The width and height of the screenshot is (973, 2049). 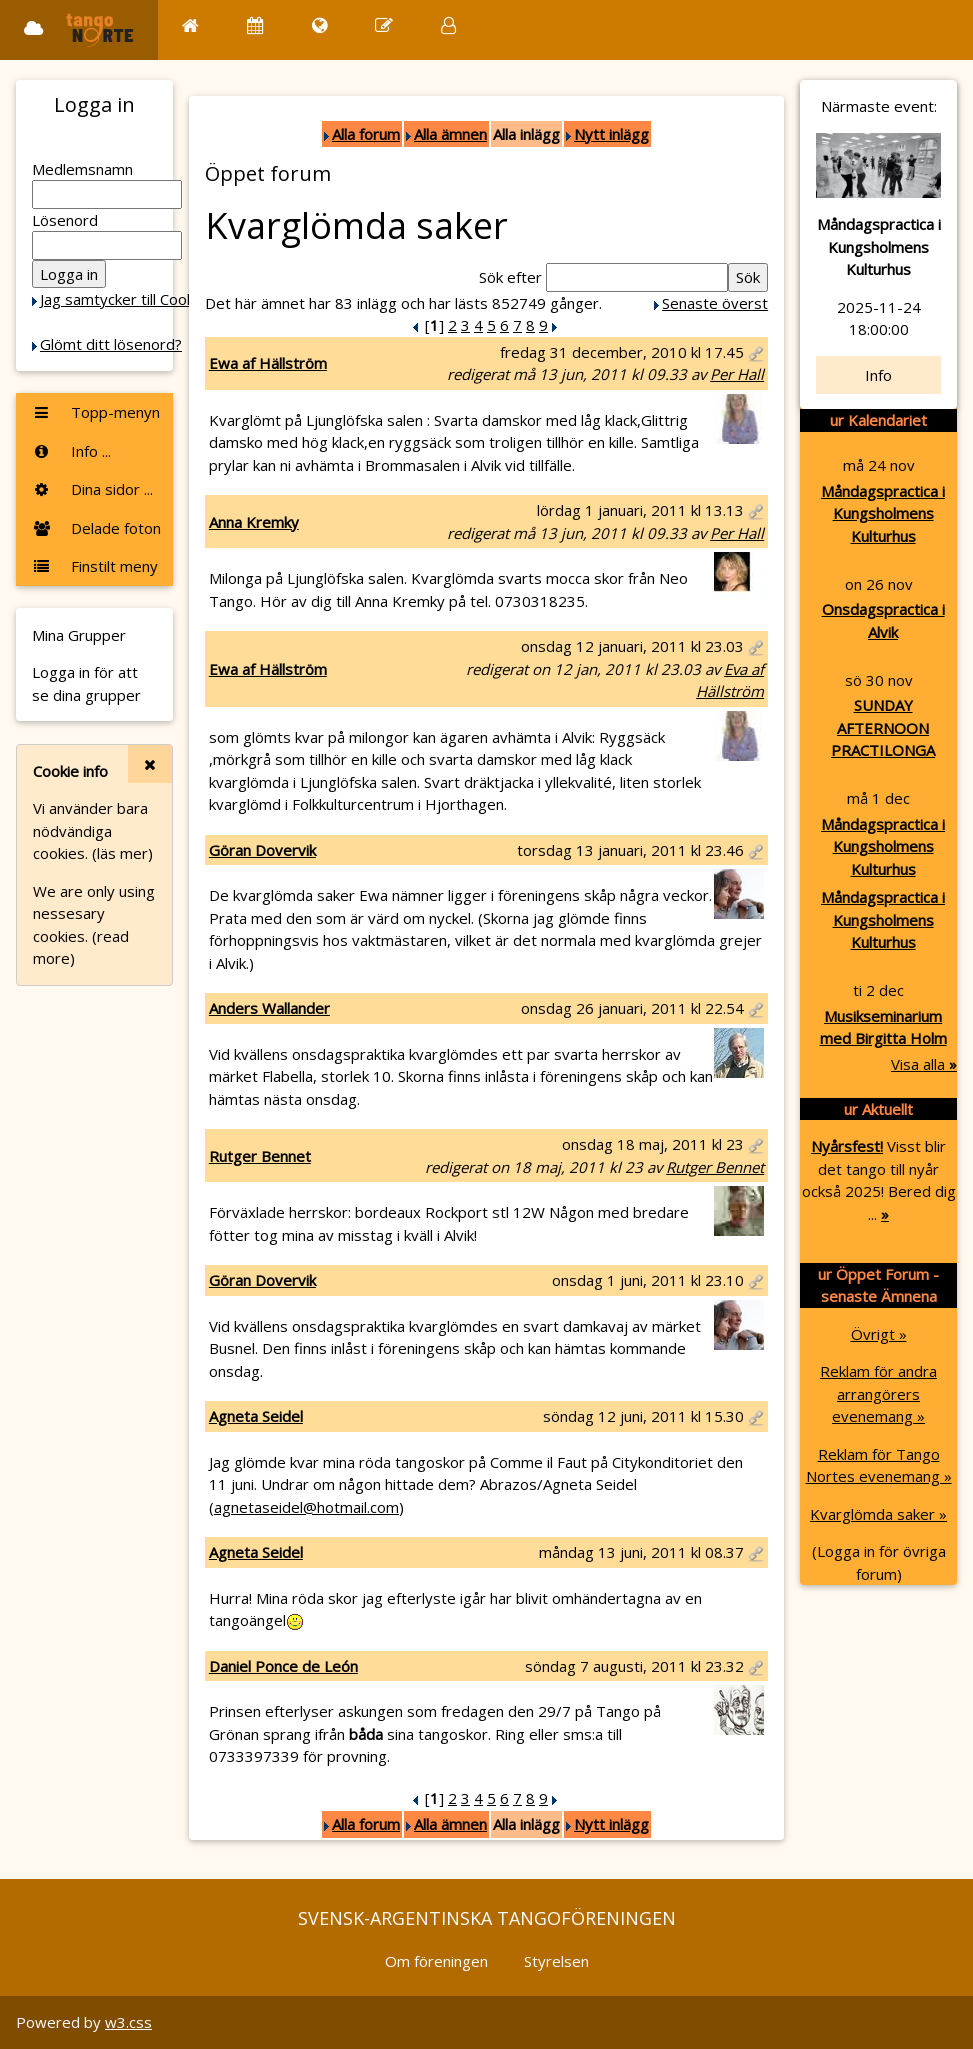 I want to click on Info, so click(x=878, y=375).